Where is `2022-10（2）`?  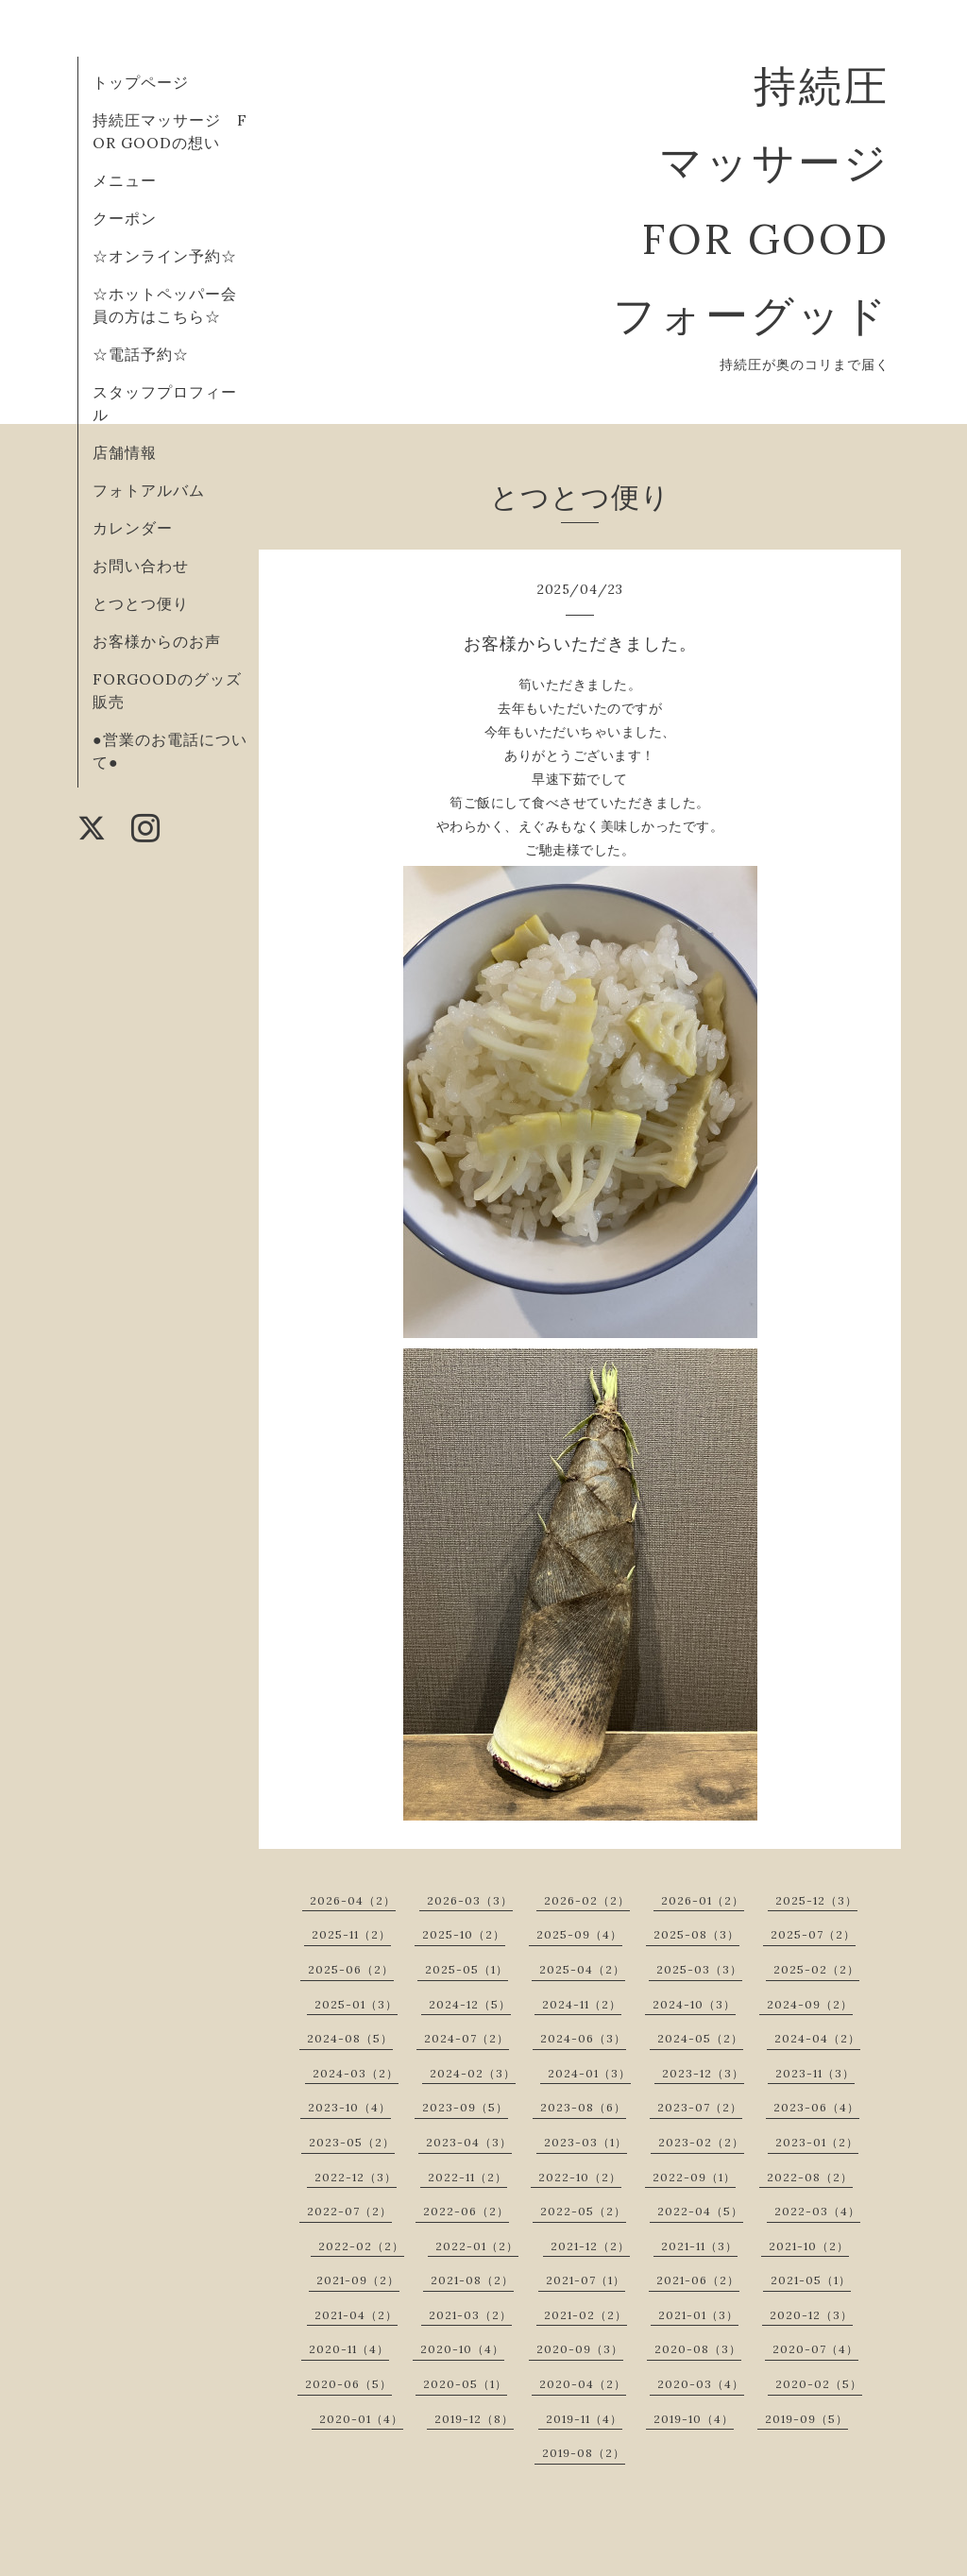
2022-10（2） is located at coordinates (579, 2177).